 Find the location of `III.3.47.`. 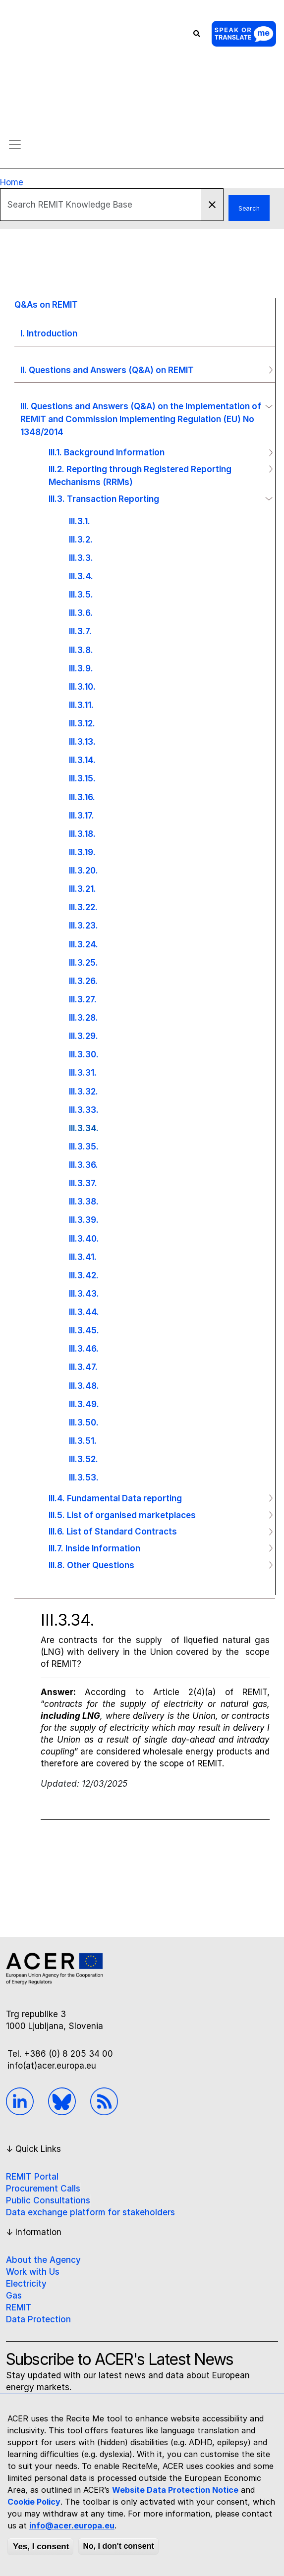

III.3.47. is located at coordinates (83, 1367).